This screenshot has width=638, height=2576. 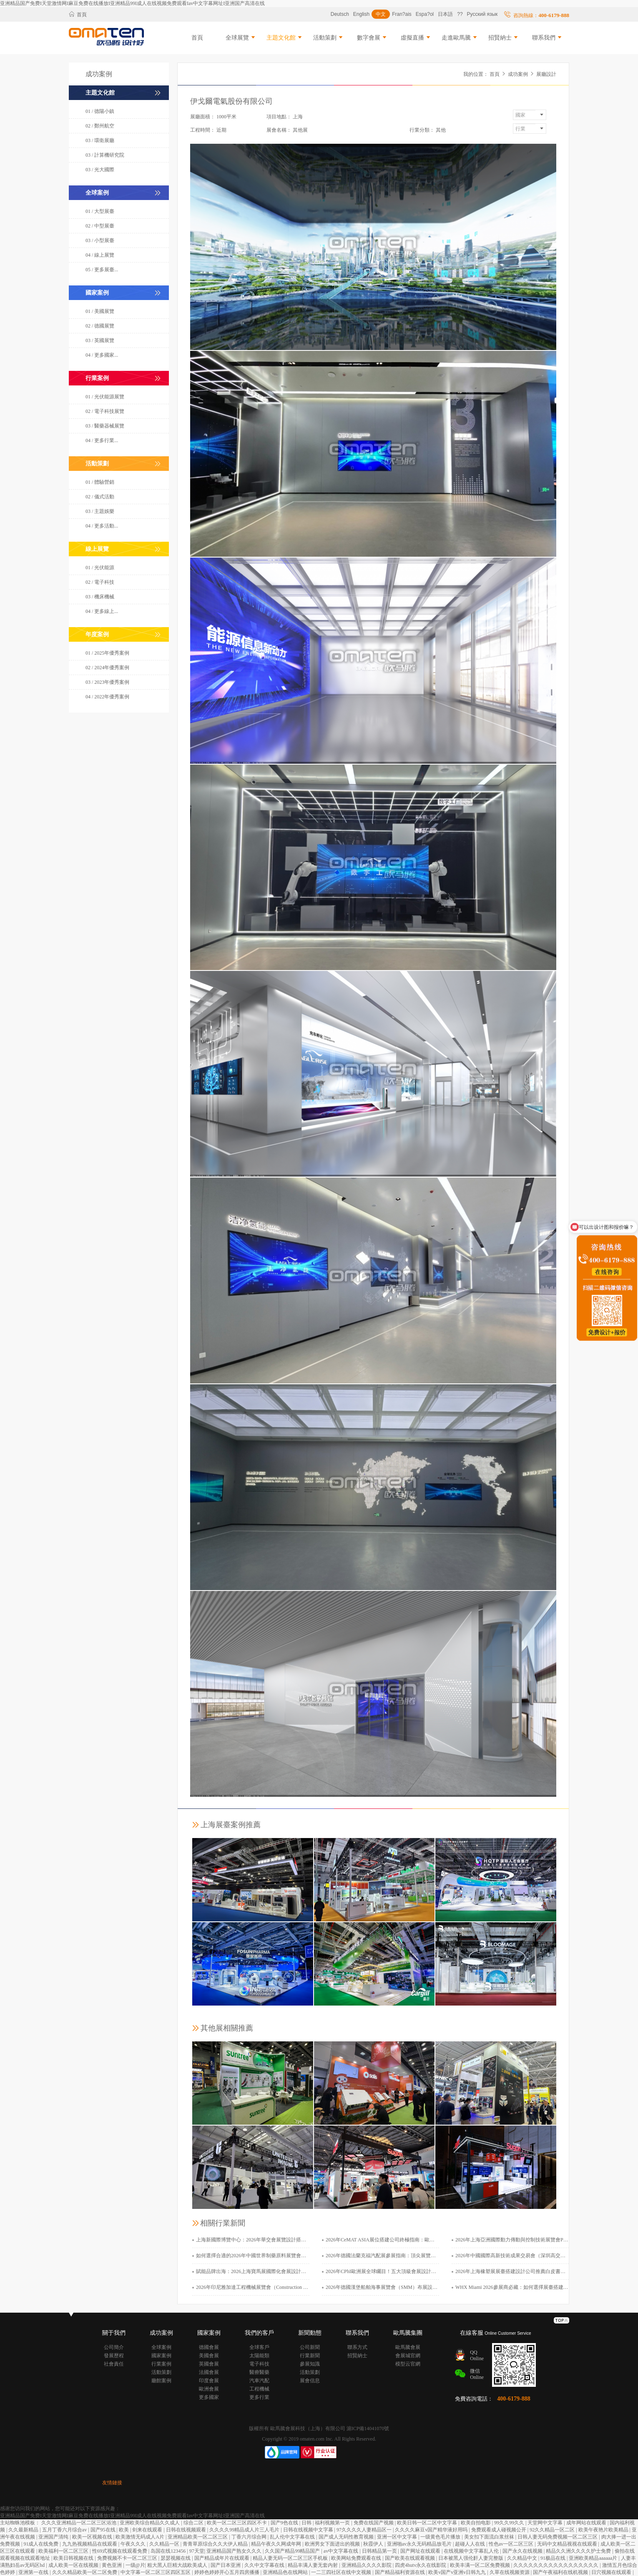 What do you see at coordinates (432, 2530) in the screenshot?
I see `久久久久麻豆v国产精华液好用吗` at bounding box center [432, 2530].